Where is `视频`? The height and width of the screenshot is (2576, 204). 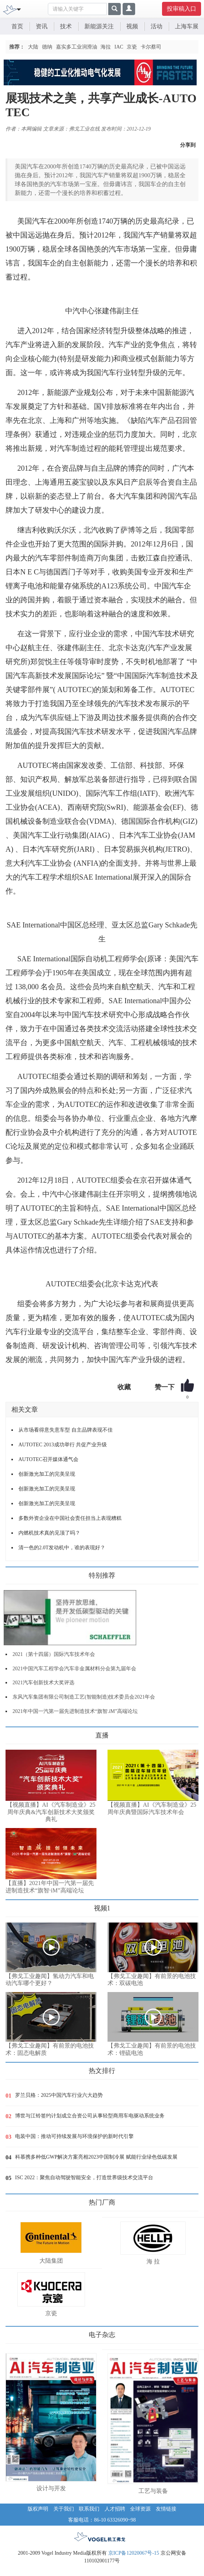
视频 is located at coordinates (132, 26).